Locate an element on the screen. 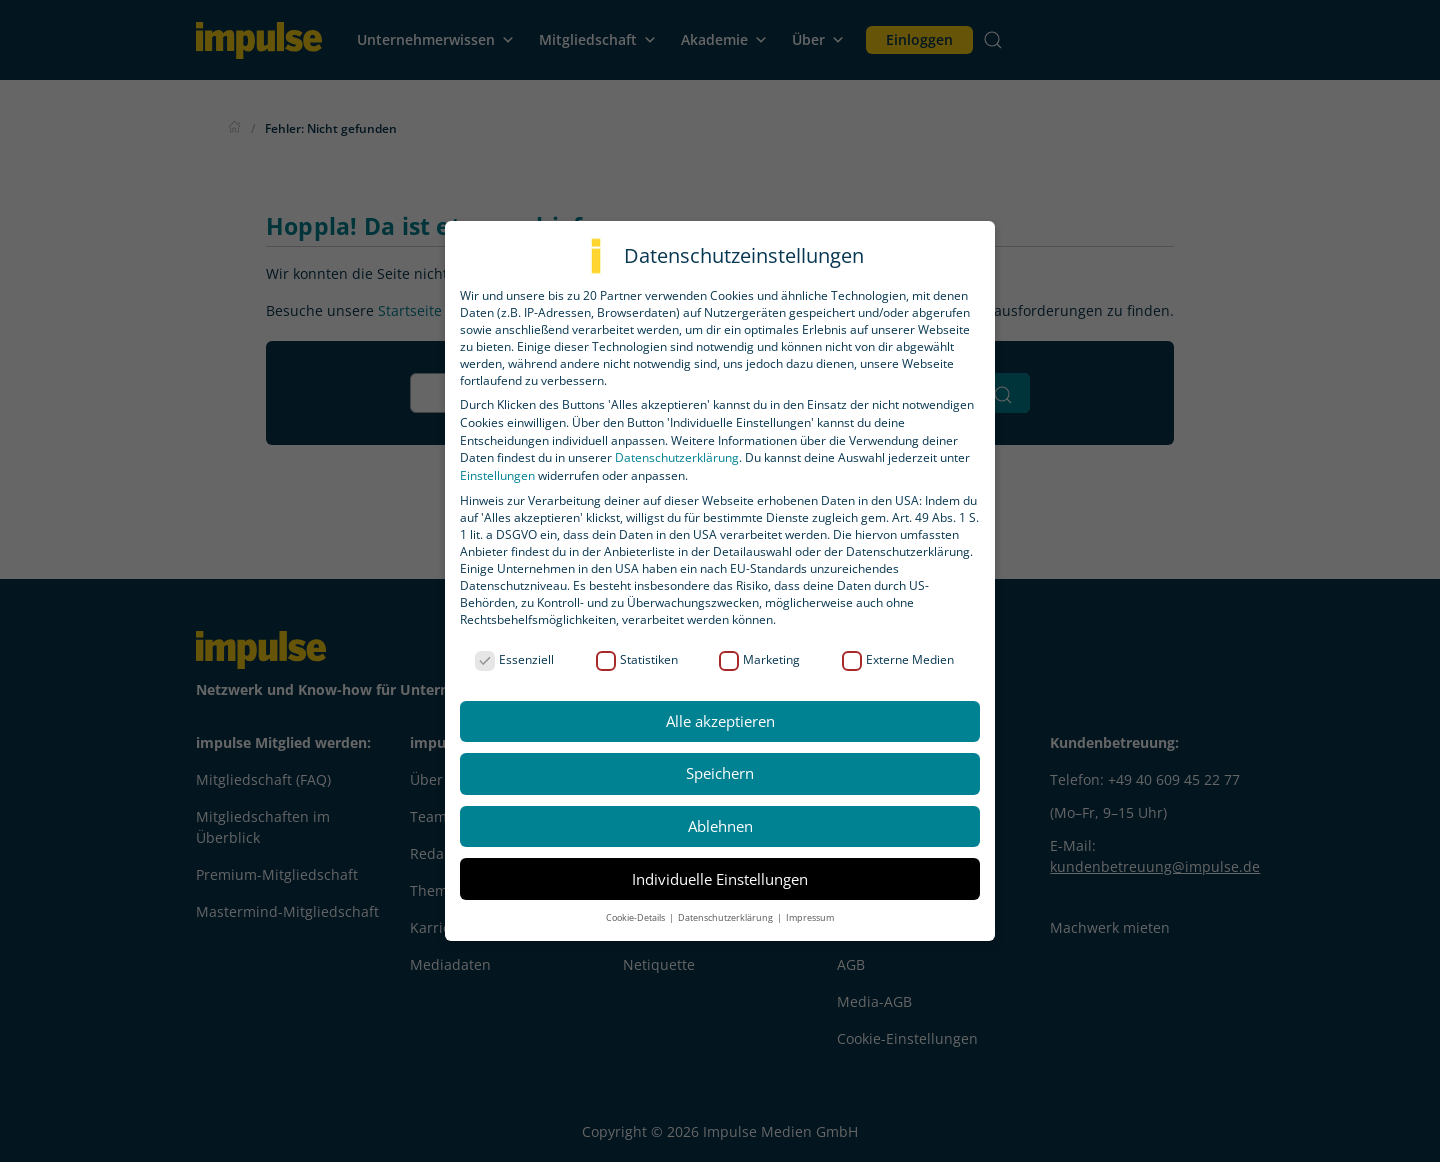  Ablehnen [button] is located at coordinates (720, 826).